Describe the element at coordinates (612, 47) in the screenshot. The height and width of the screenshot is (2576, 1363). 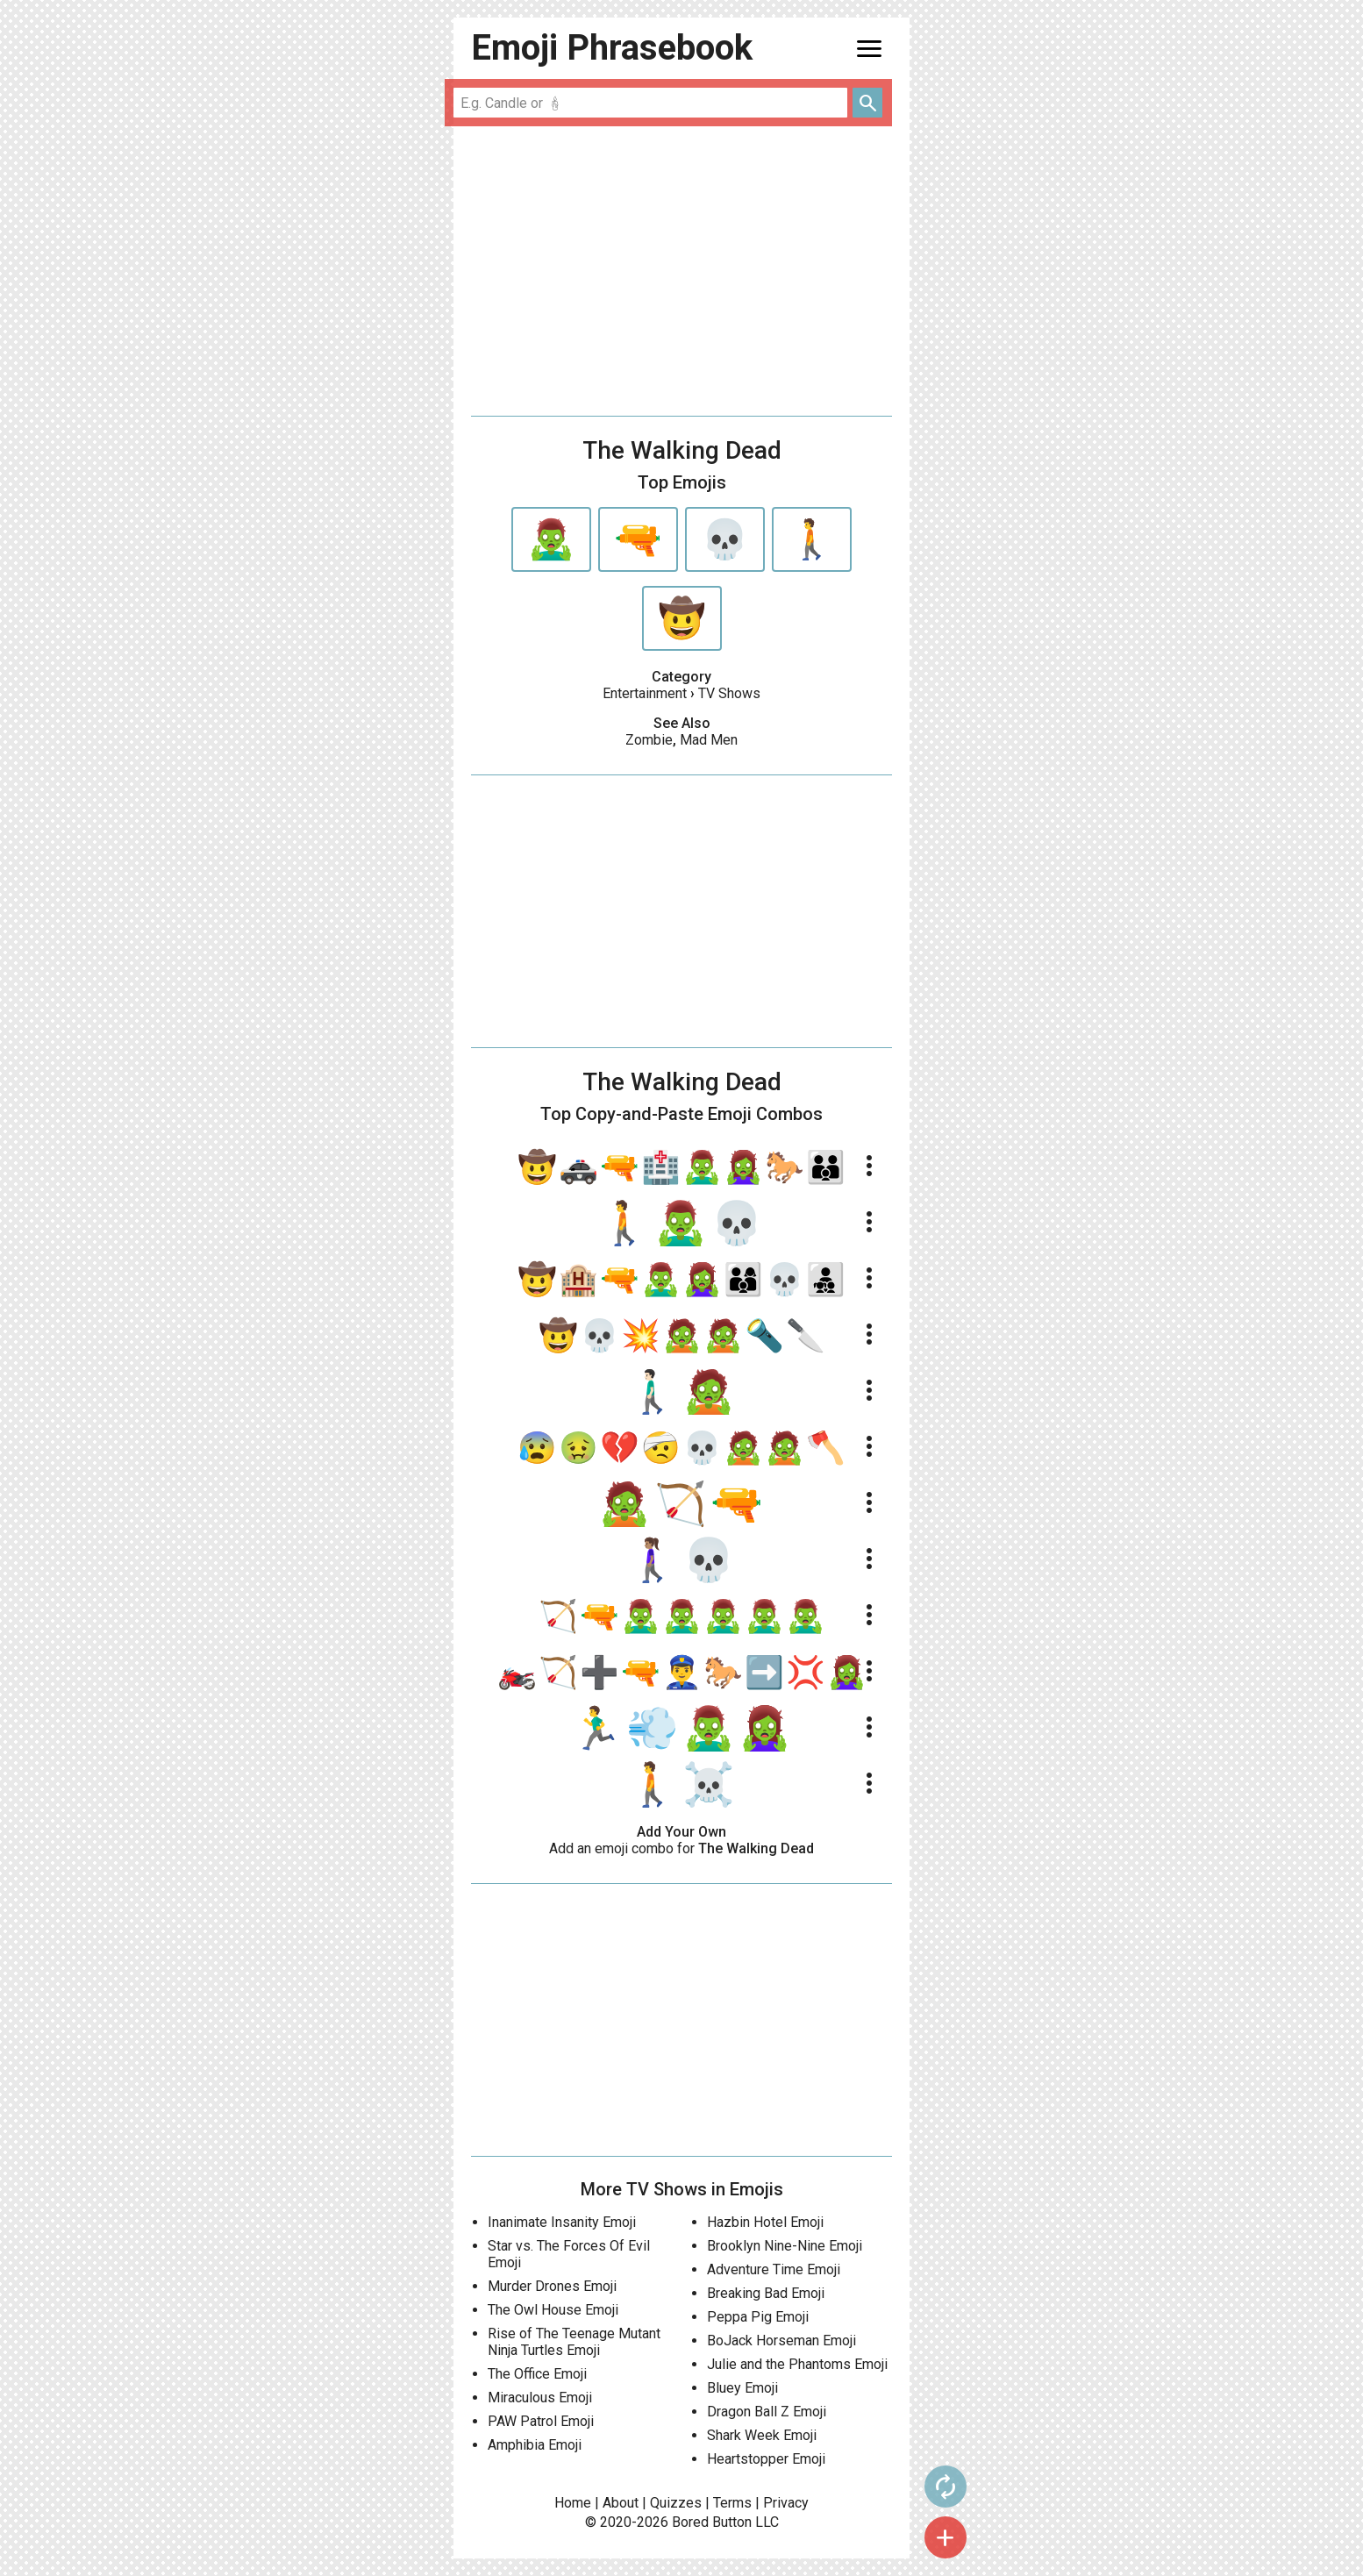
I see `Emoji Phrasebook` at that location.